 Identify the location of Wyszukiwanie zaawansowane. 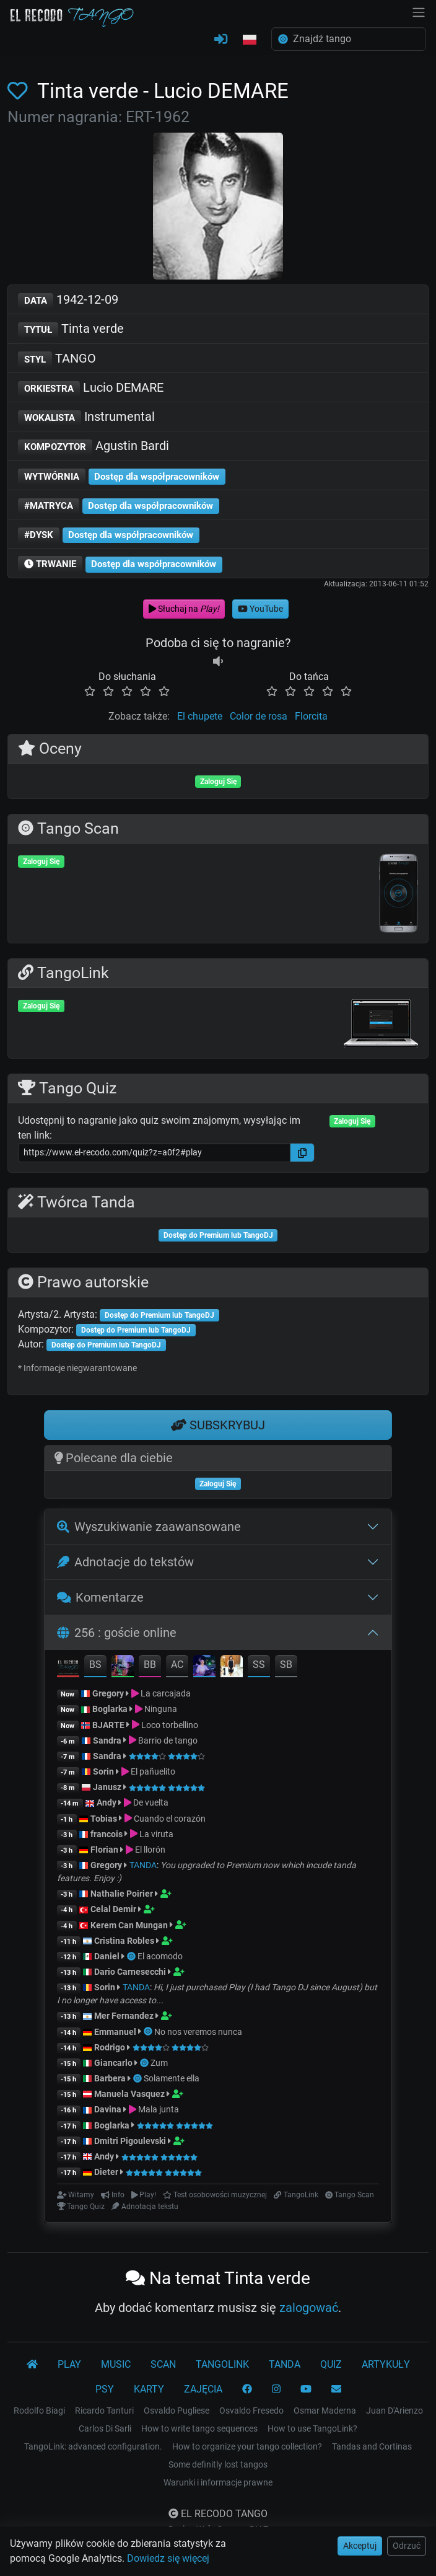
(149, 1526).